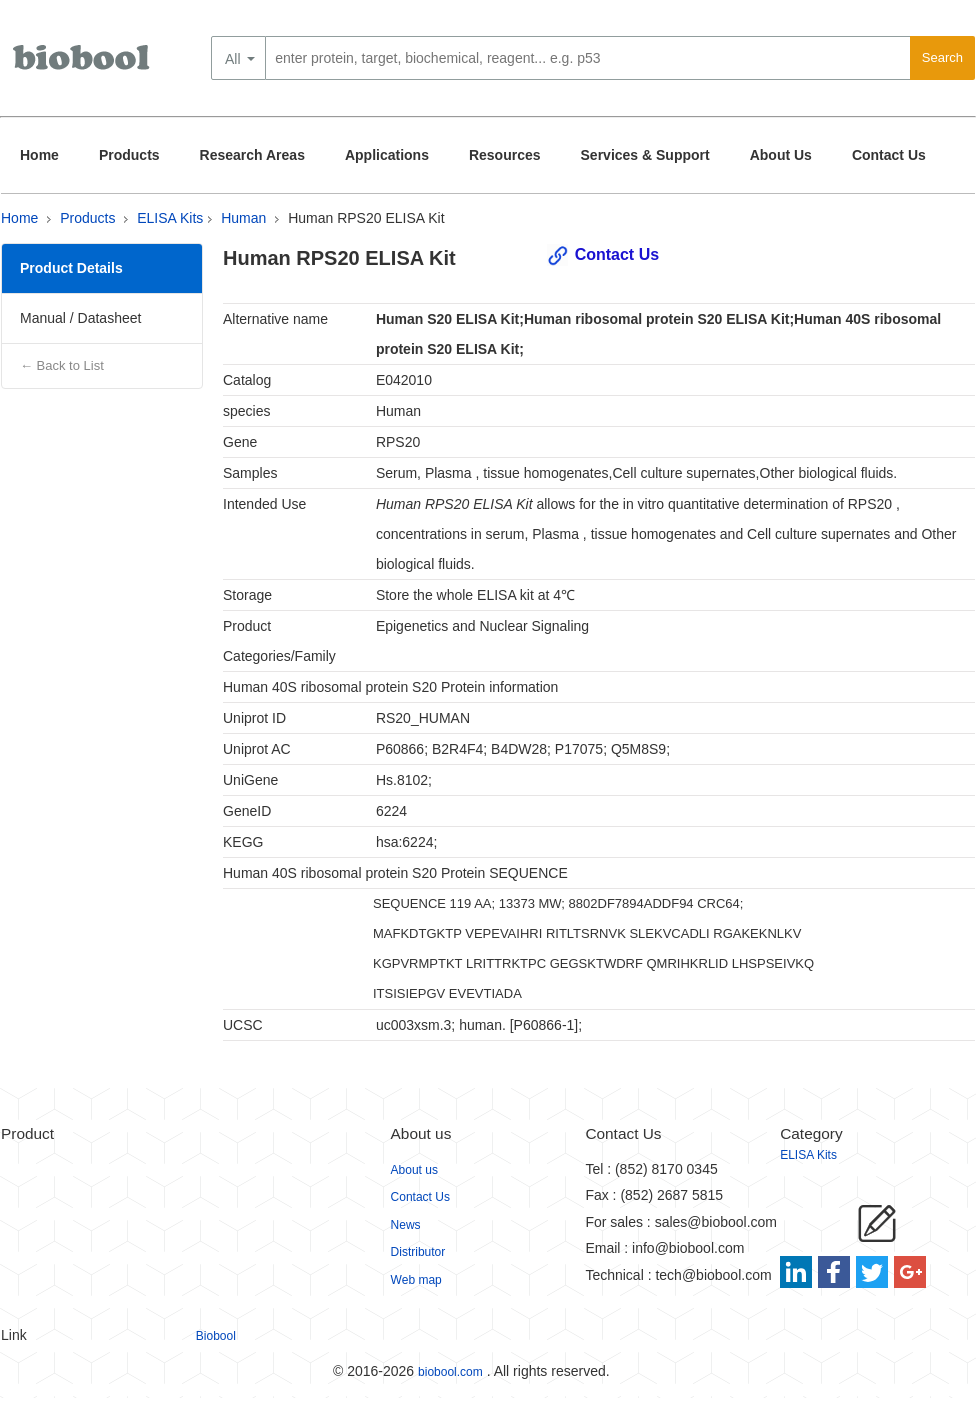 Image resolution: width=976 pixels, height=1422 pixels. Describe the element at coordinates (450, 1372) in the screenshot. I see `biobool.com` at that location.